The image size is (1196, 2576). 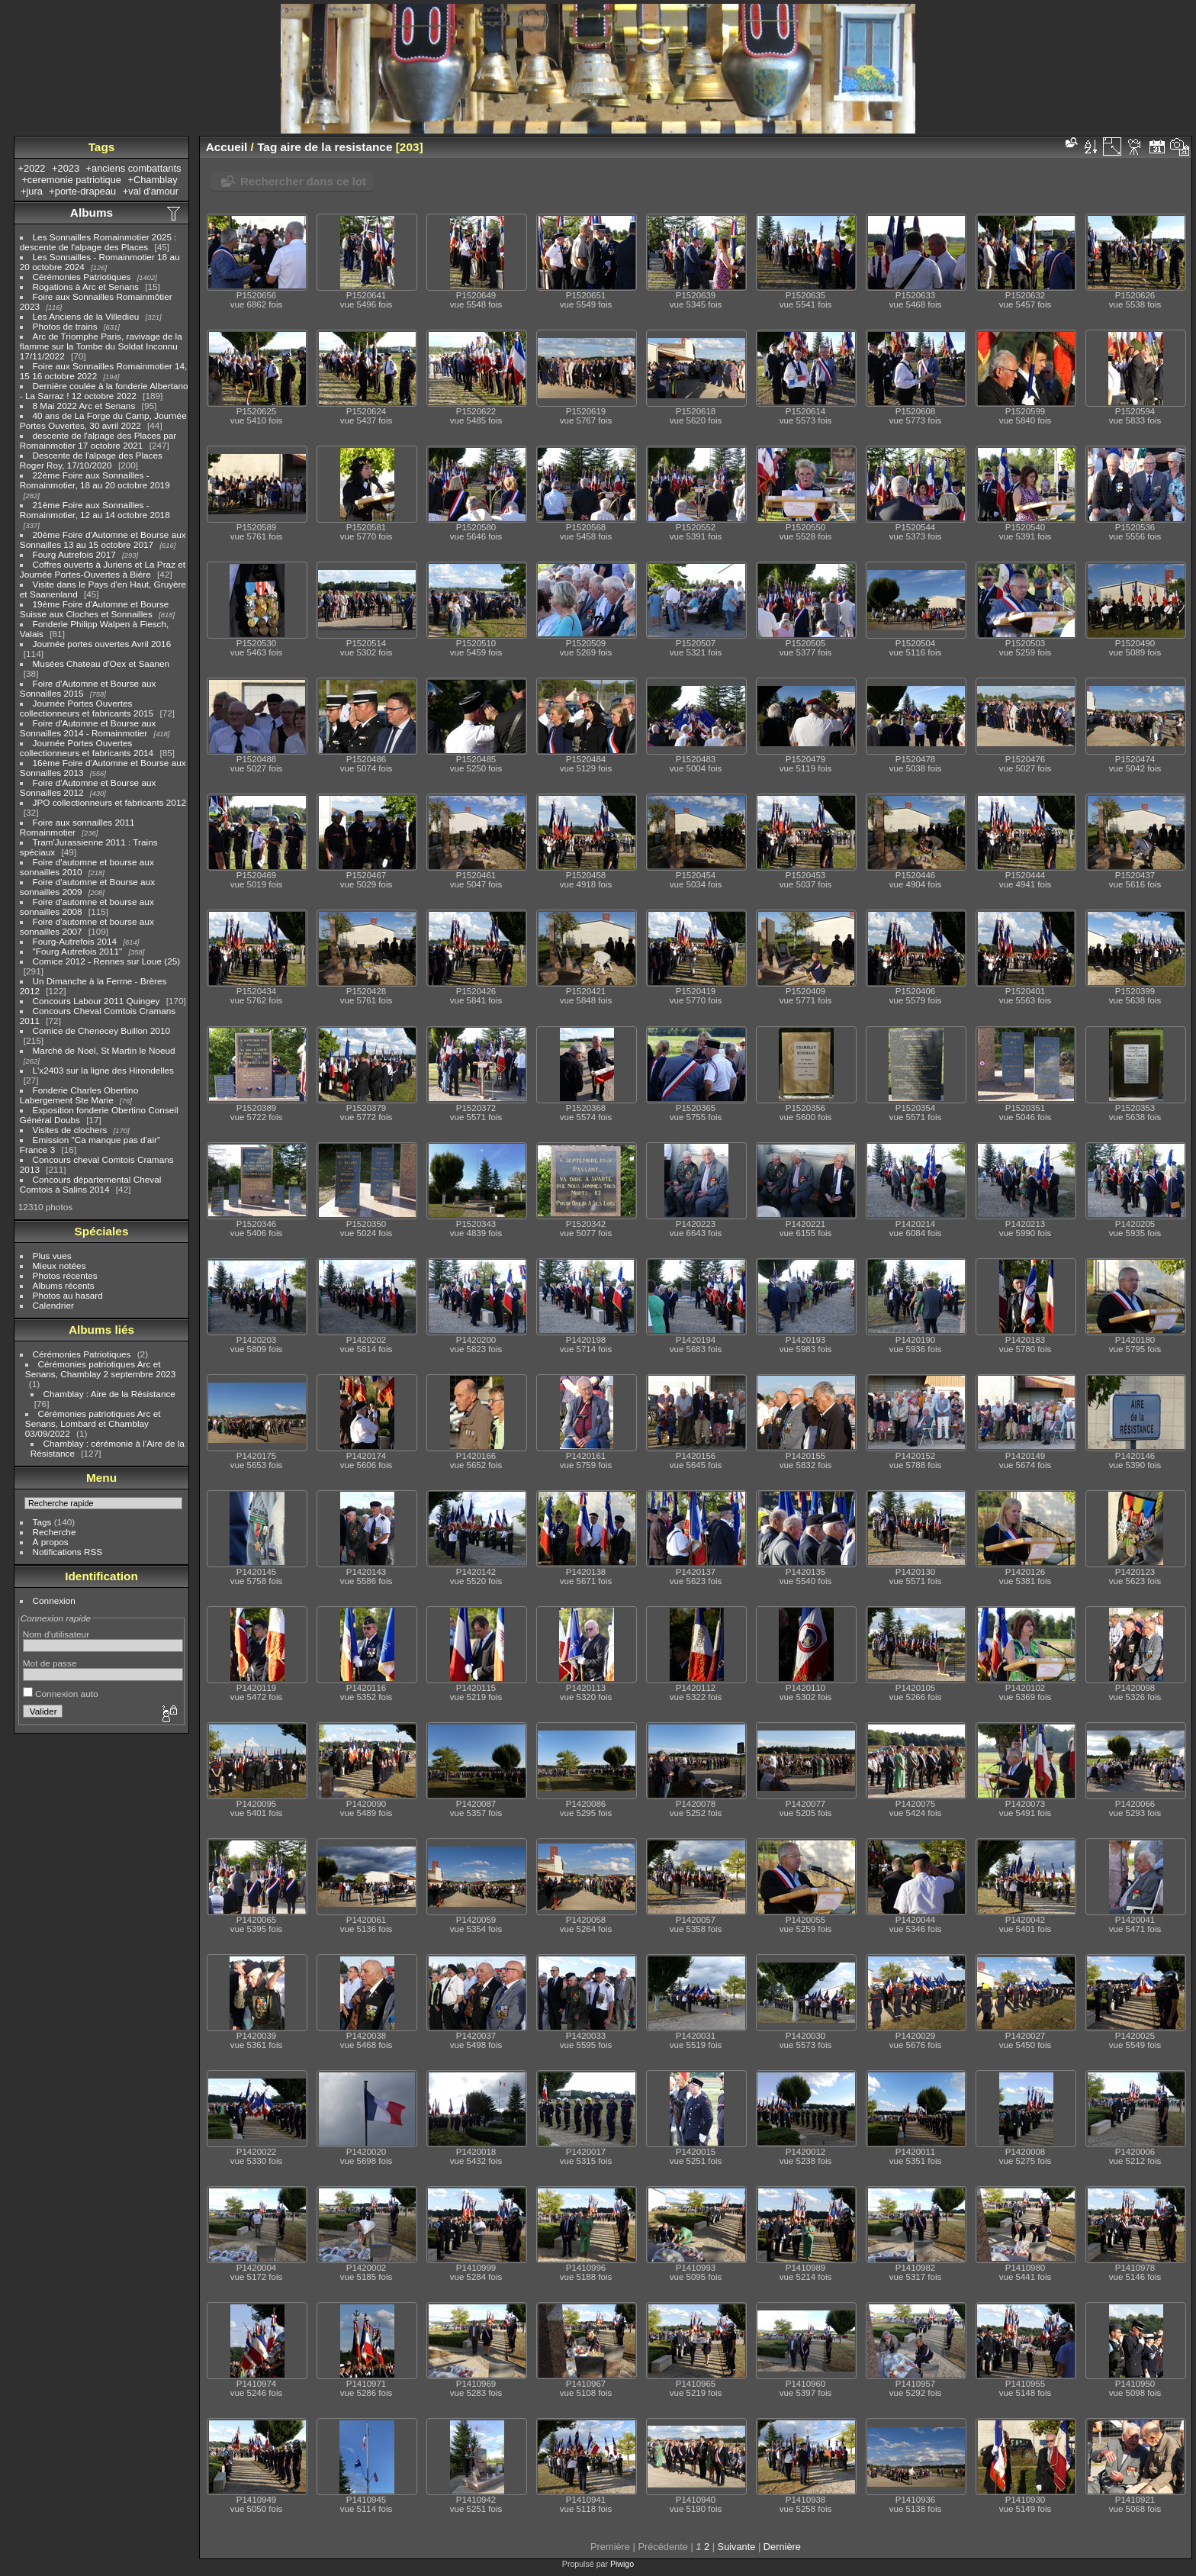 I want to click on Comice de Chenecey Buillon 2010, so click(x=102, y=1030).